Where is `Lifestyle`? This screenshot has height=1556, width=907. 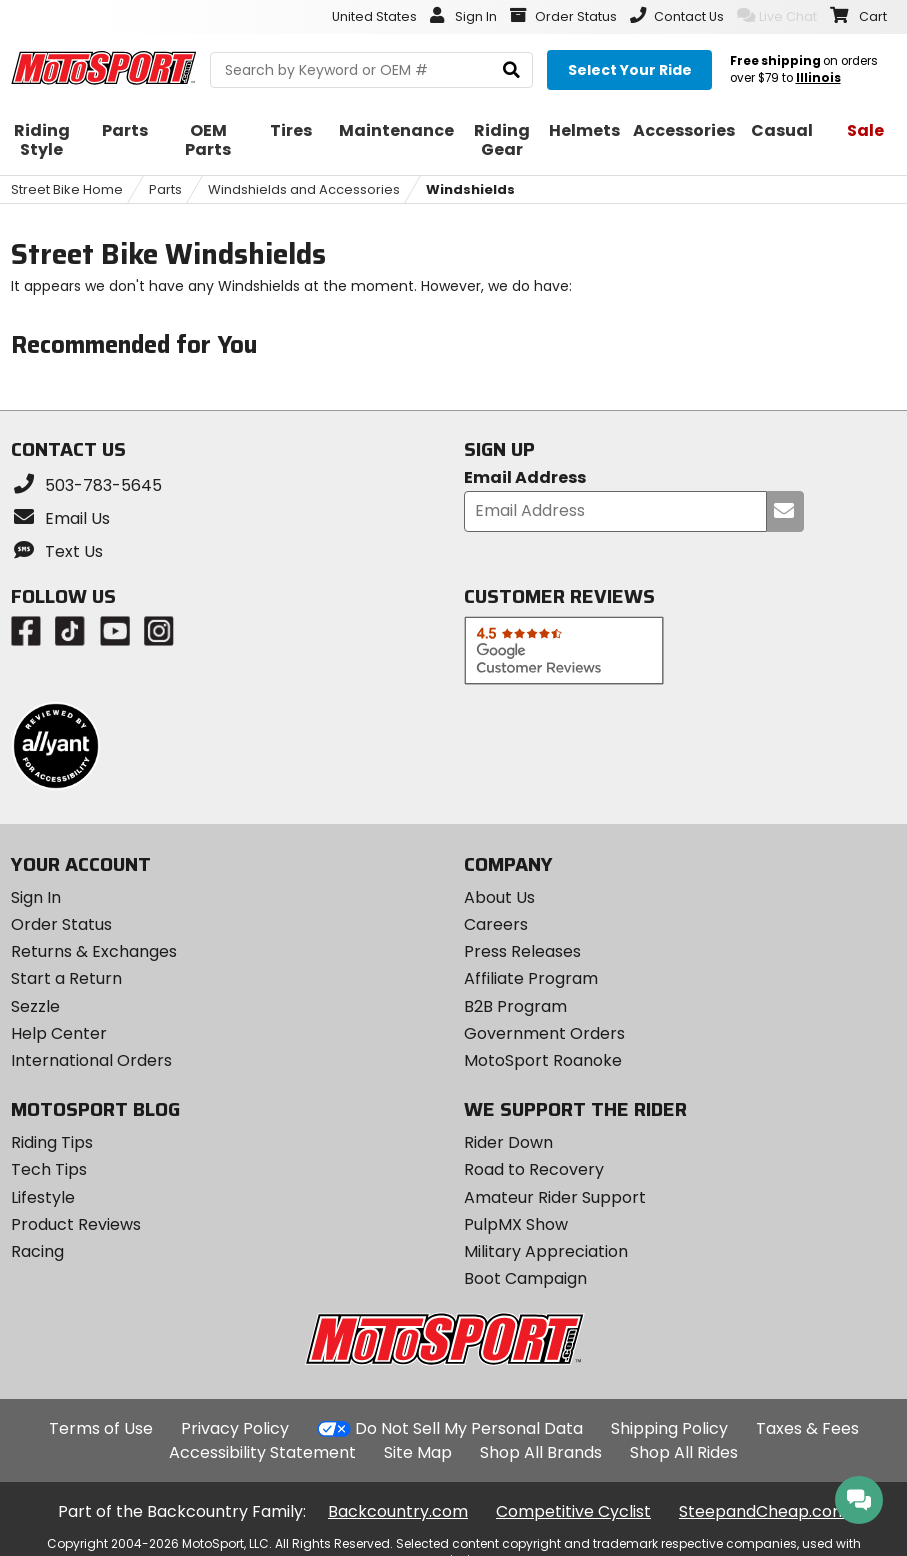 Lifestyle is located at coordinates (43, 1197).